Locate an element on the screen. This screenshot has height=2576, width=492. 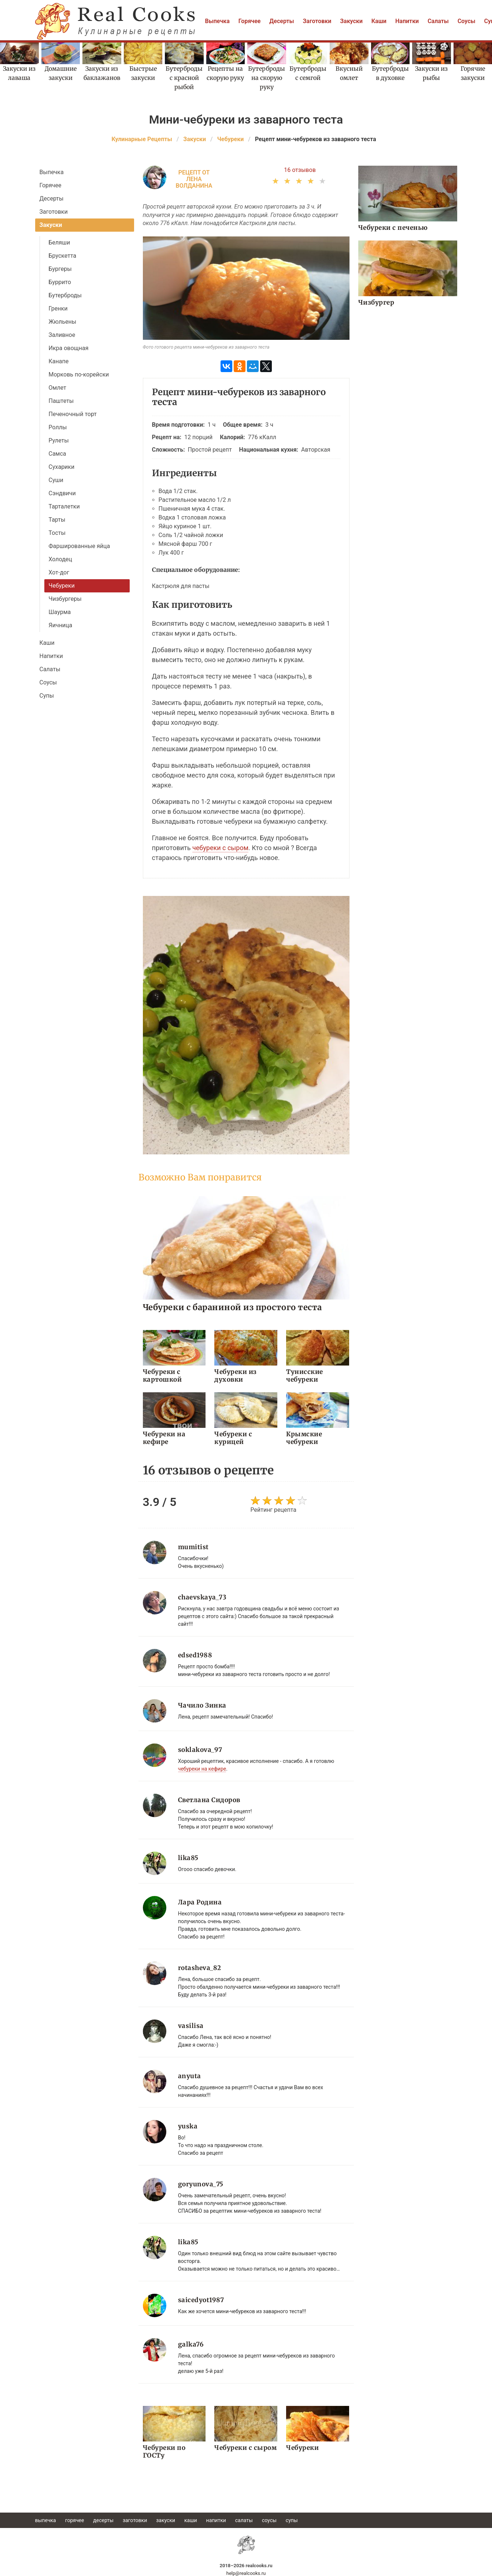
Брускетта is located at coordinates (63, 255).